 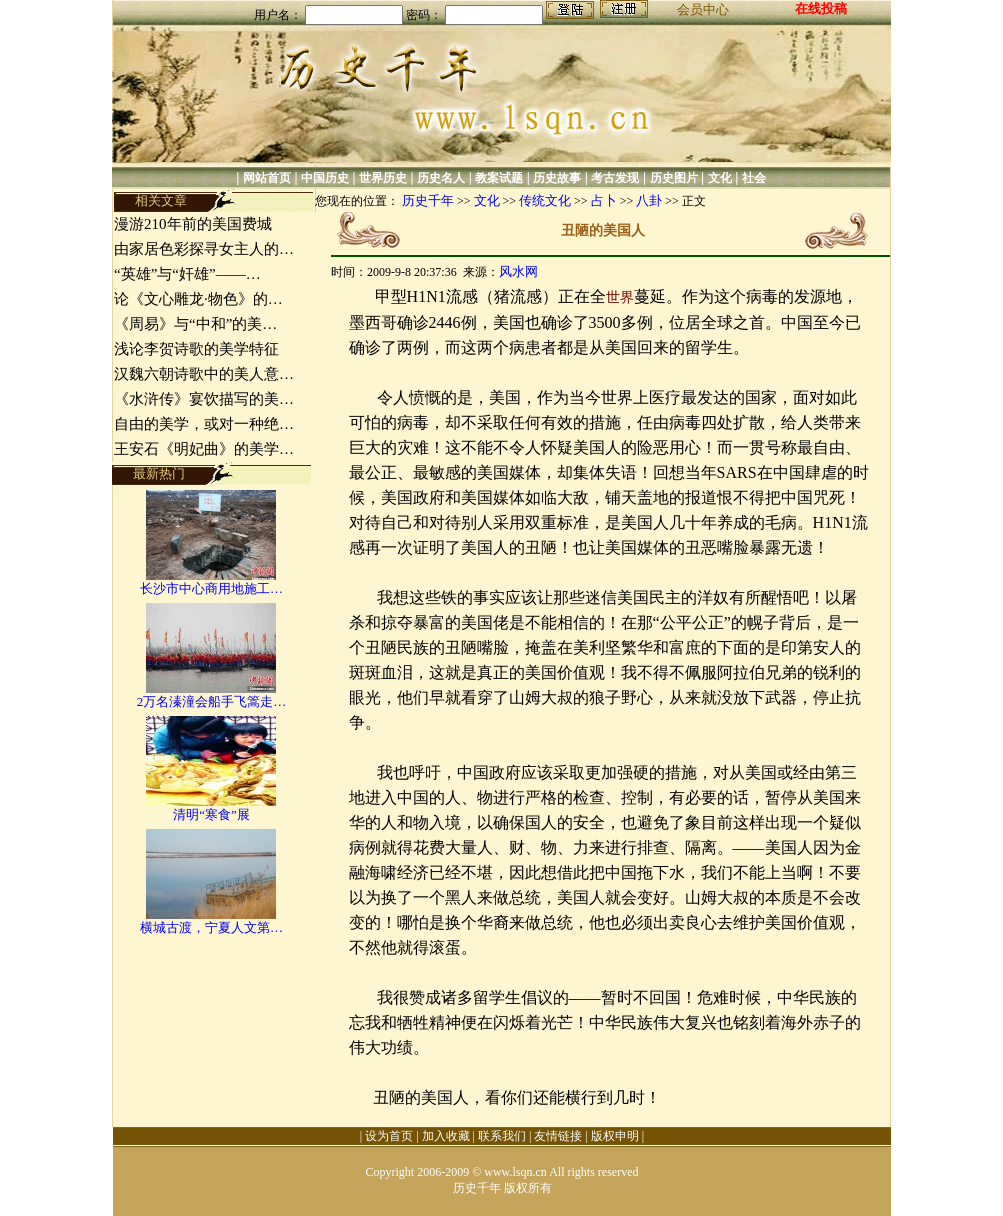 What do you see at coordinates (502, 1136) in the screenshot?
I see `联系我们` at bounding box center [502, 1136].